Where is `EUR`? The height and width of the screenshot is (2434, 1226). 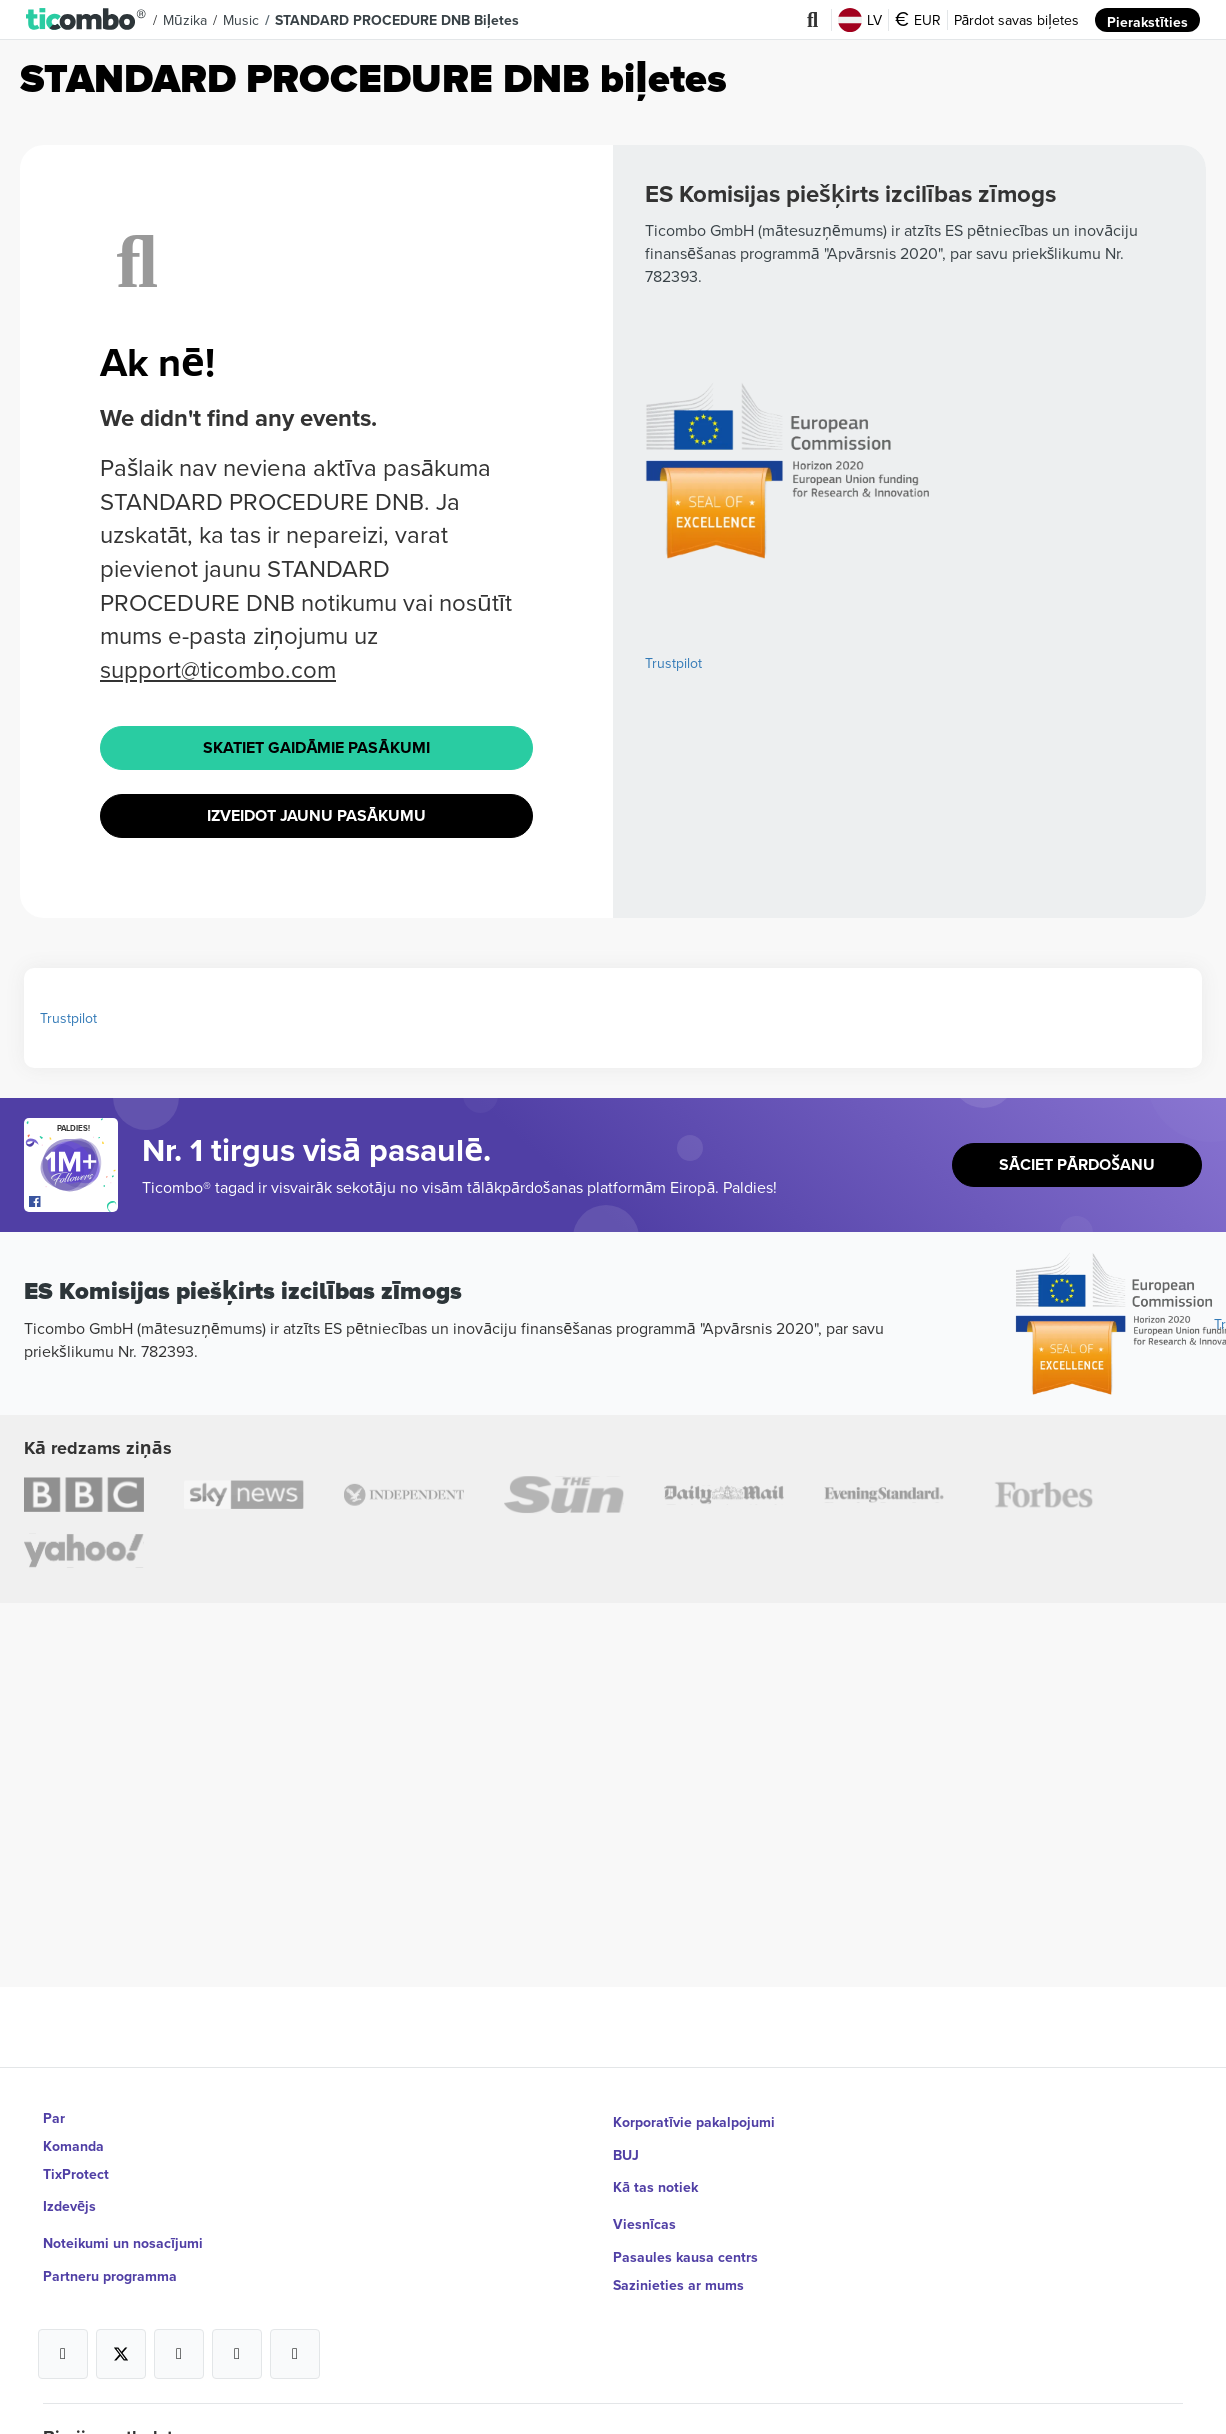
EUR is located at coordinates (918, 20).